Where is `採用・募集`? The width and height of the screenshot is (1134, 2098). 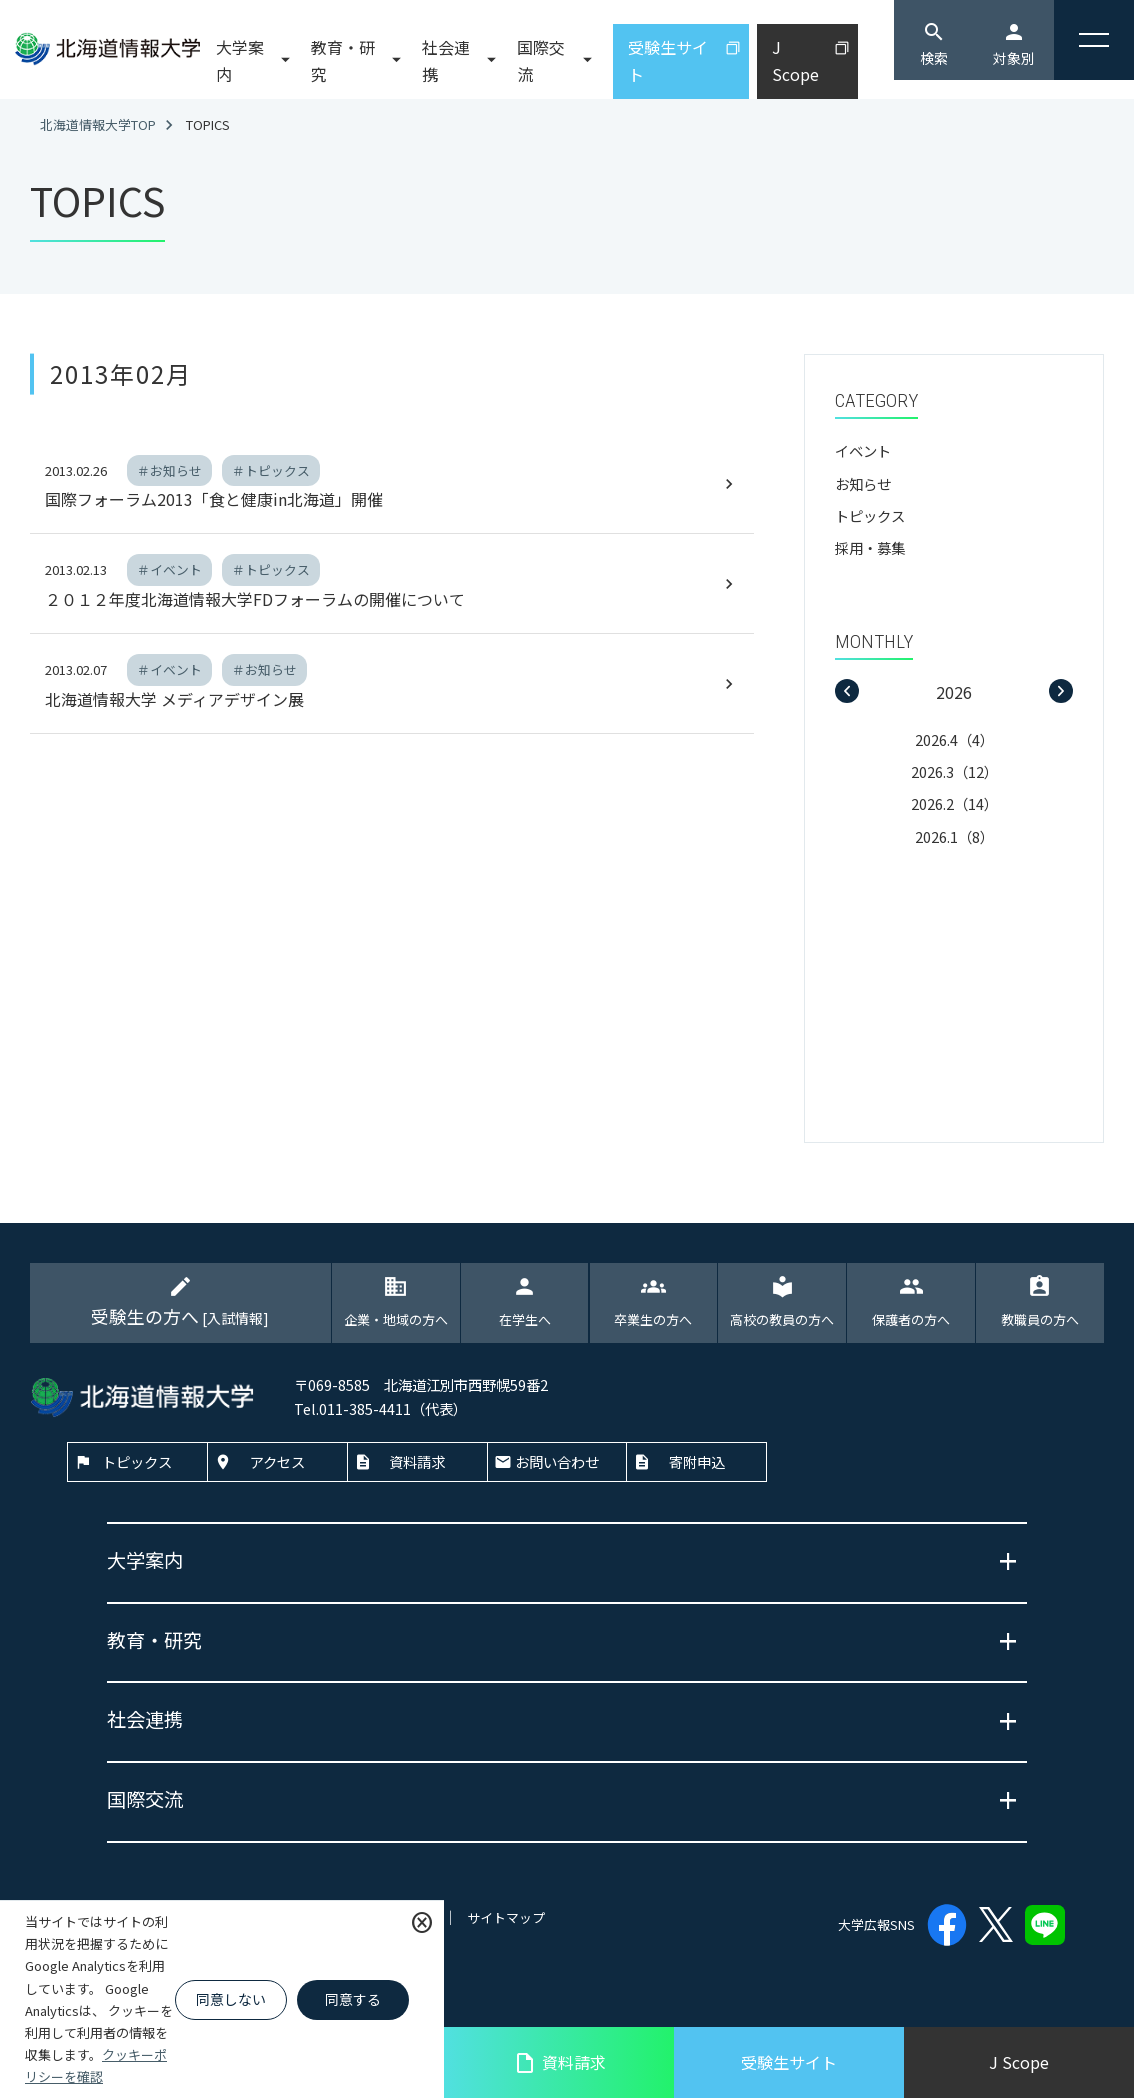
採用・募集 is located at coordinates (870, 547).